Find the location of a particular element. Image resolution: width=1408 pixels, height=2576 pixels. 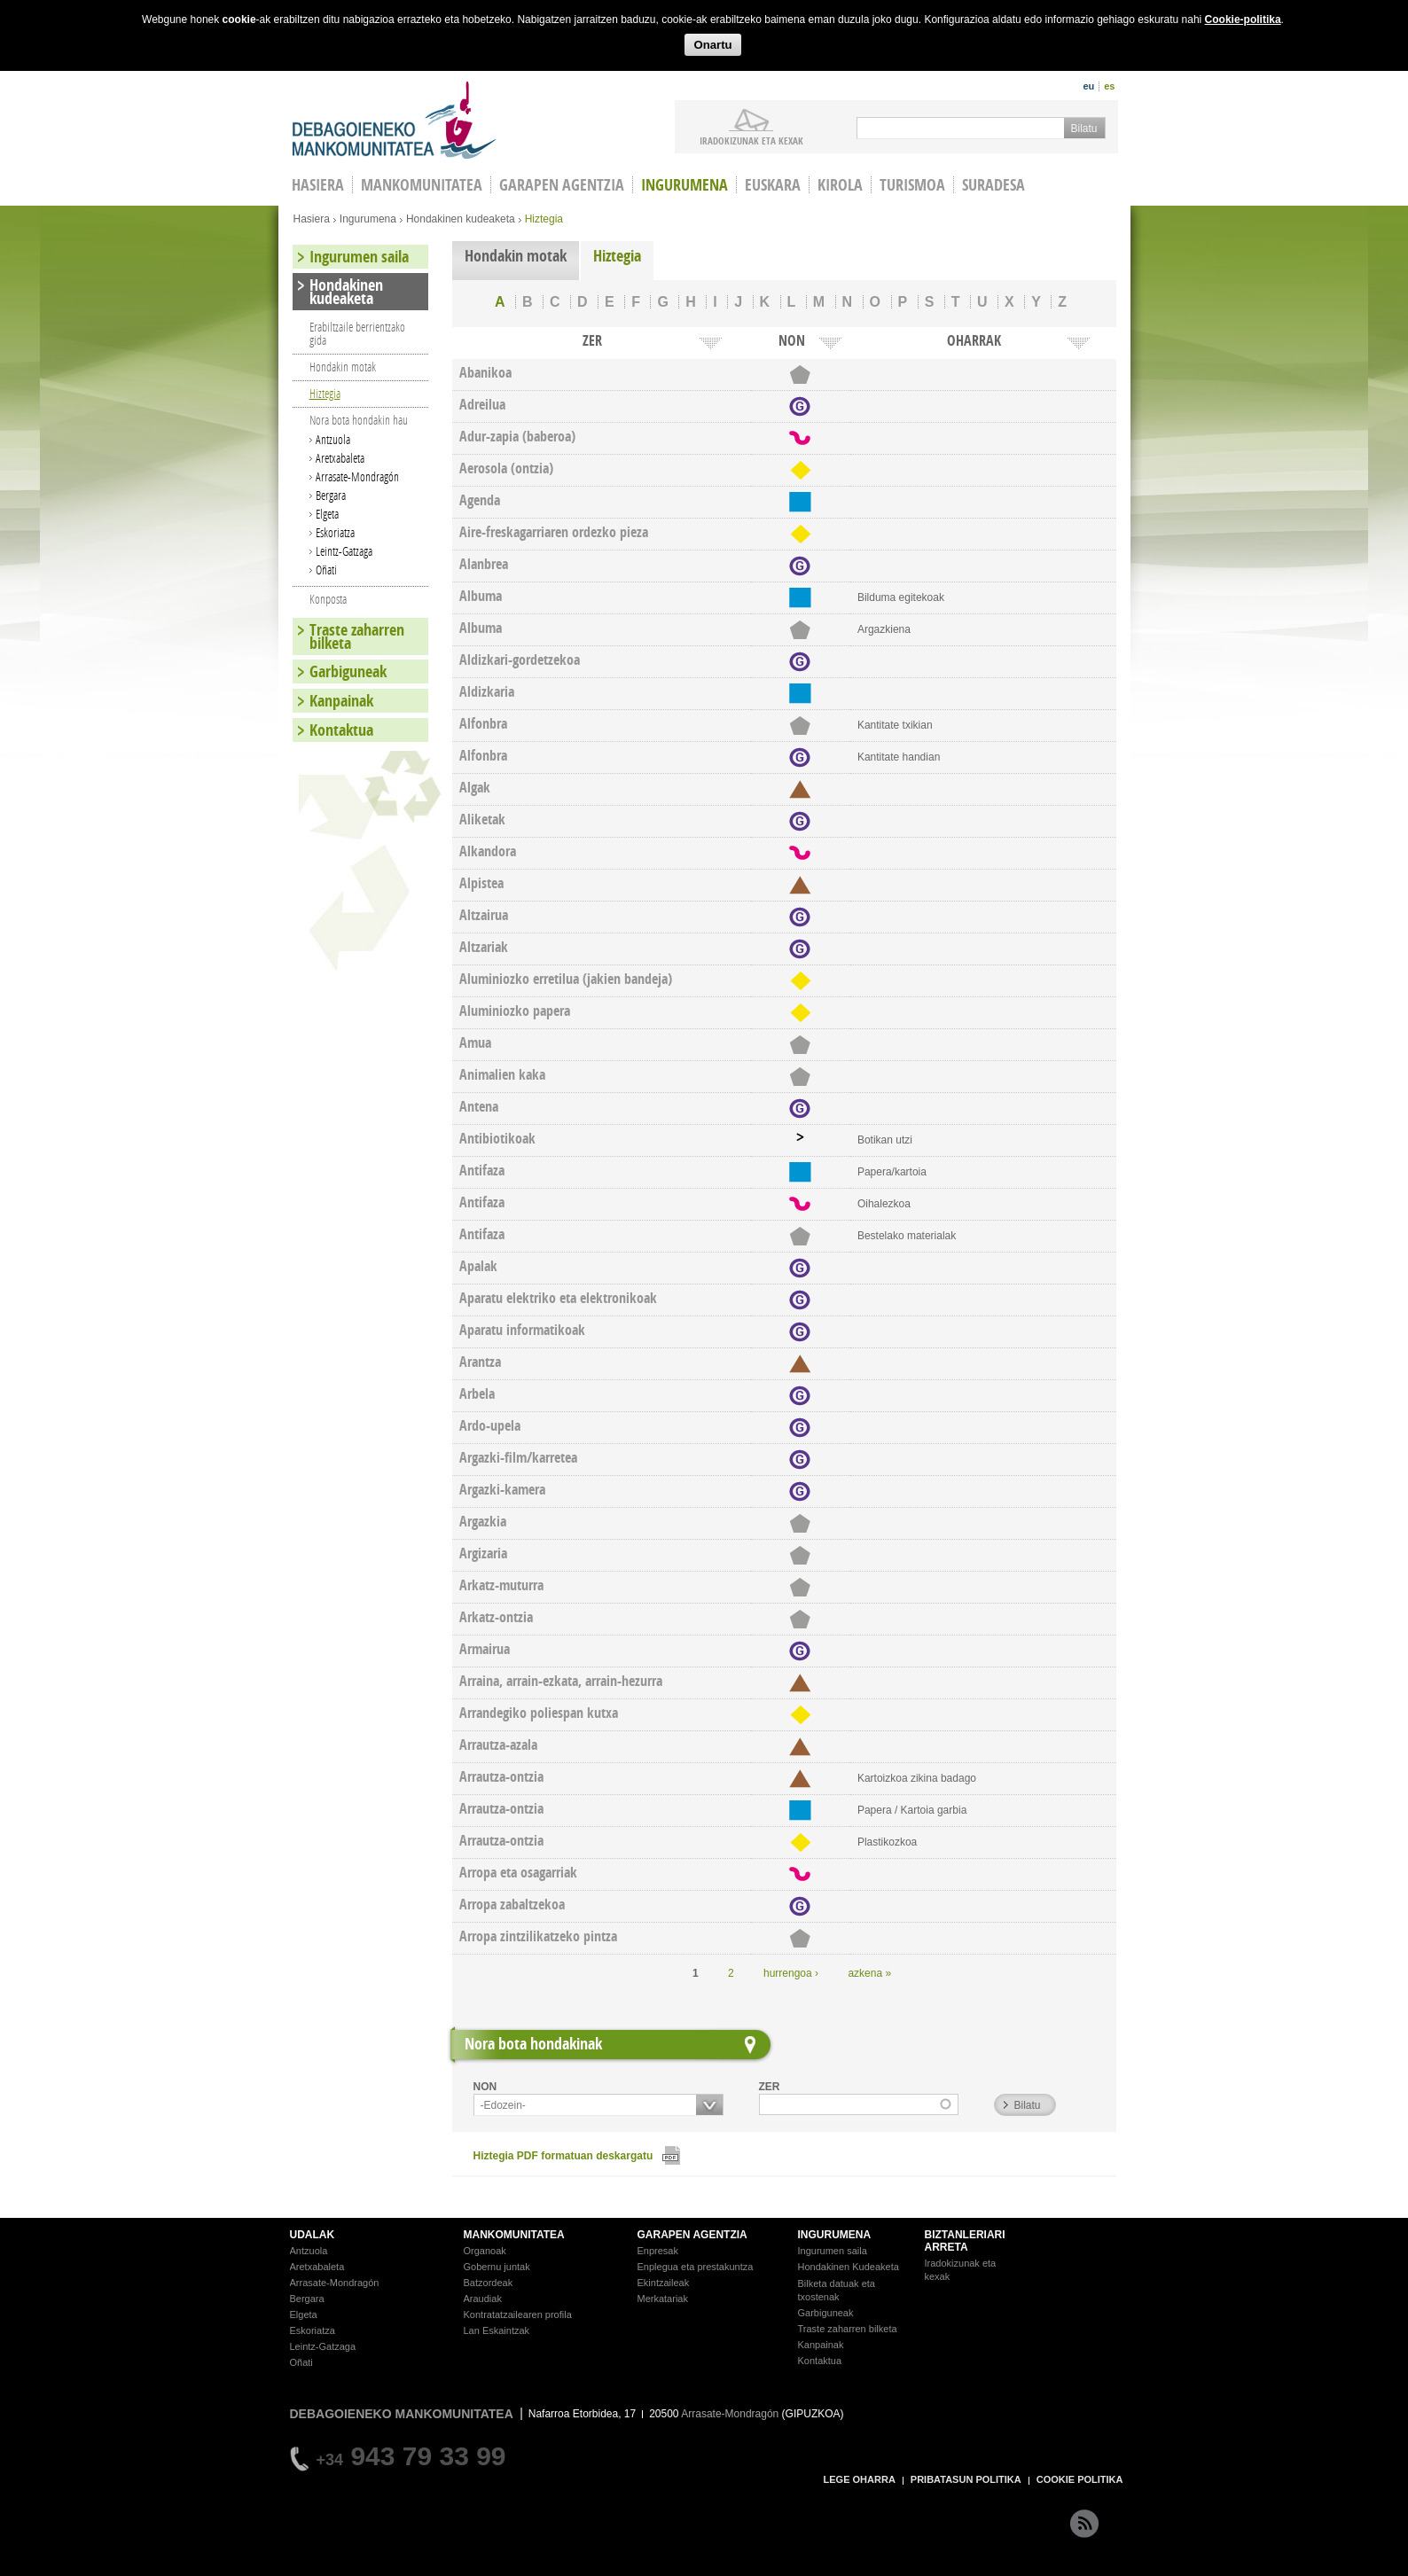

eu is located at coordinates (1088, 86).